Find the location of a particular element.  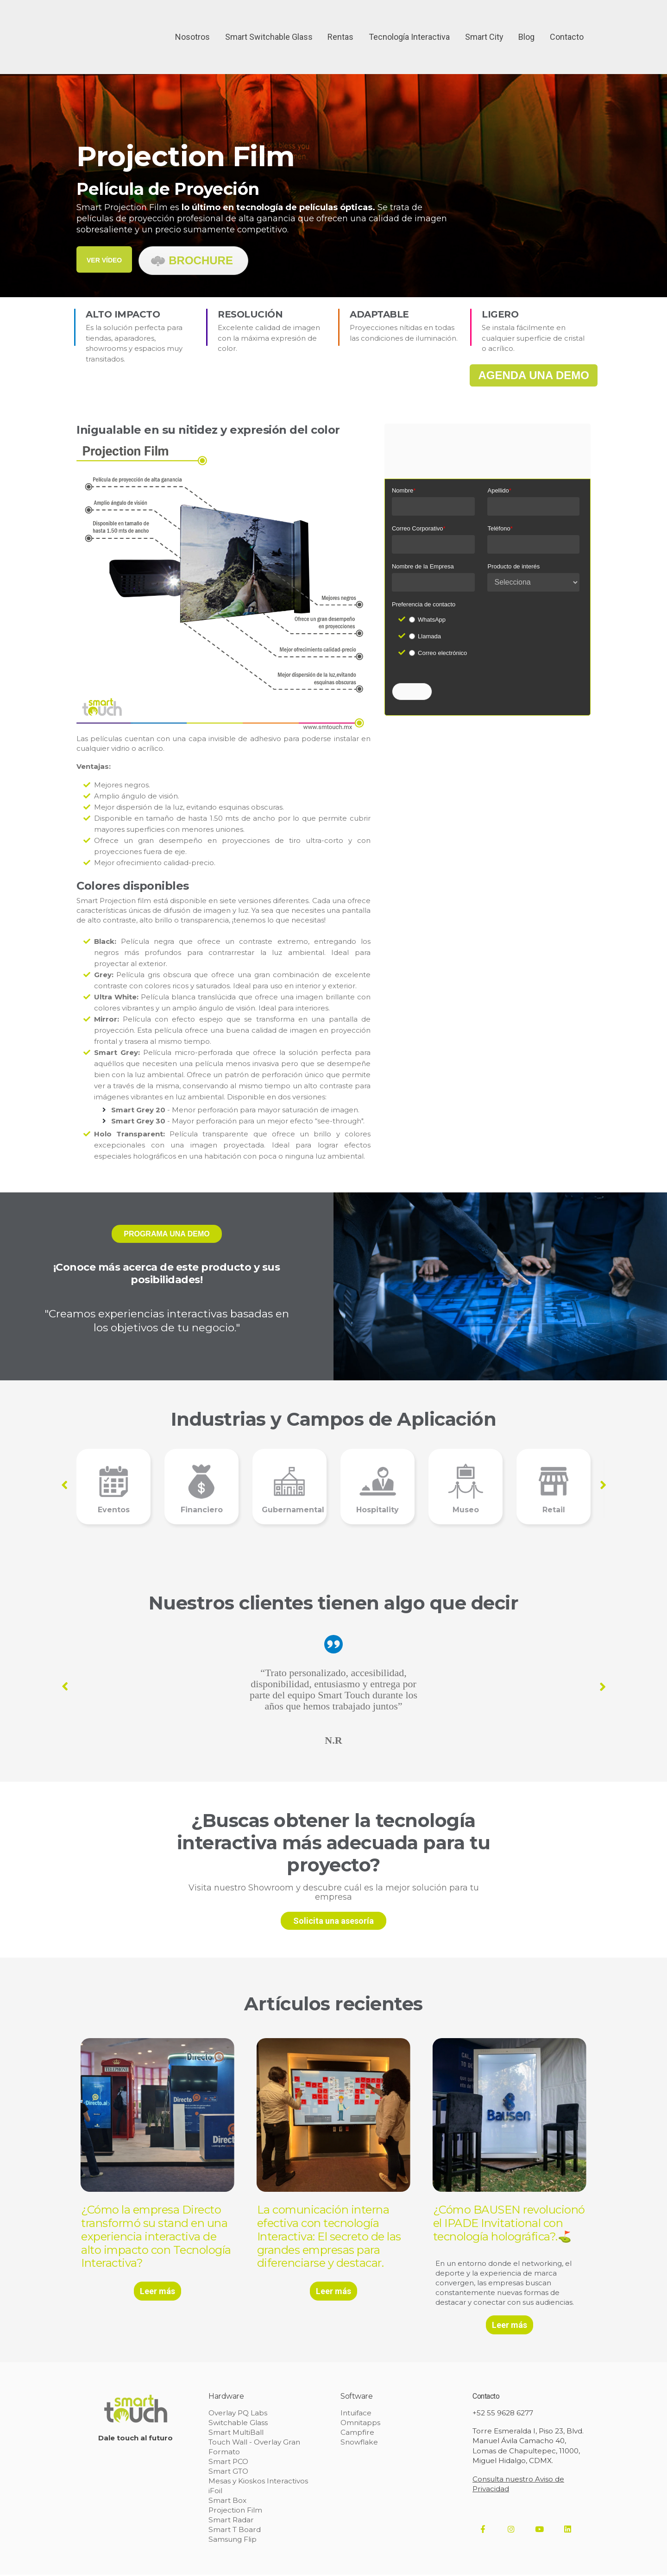

Contacto is located at coordinates (567, 21).